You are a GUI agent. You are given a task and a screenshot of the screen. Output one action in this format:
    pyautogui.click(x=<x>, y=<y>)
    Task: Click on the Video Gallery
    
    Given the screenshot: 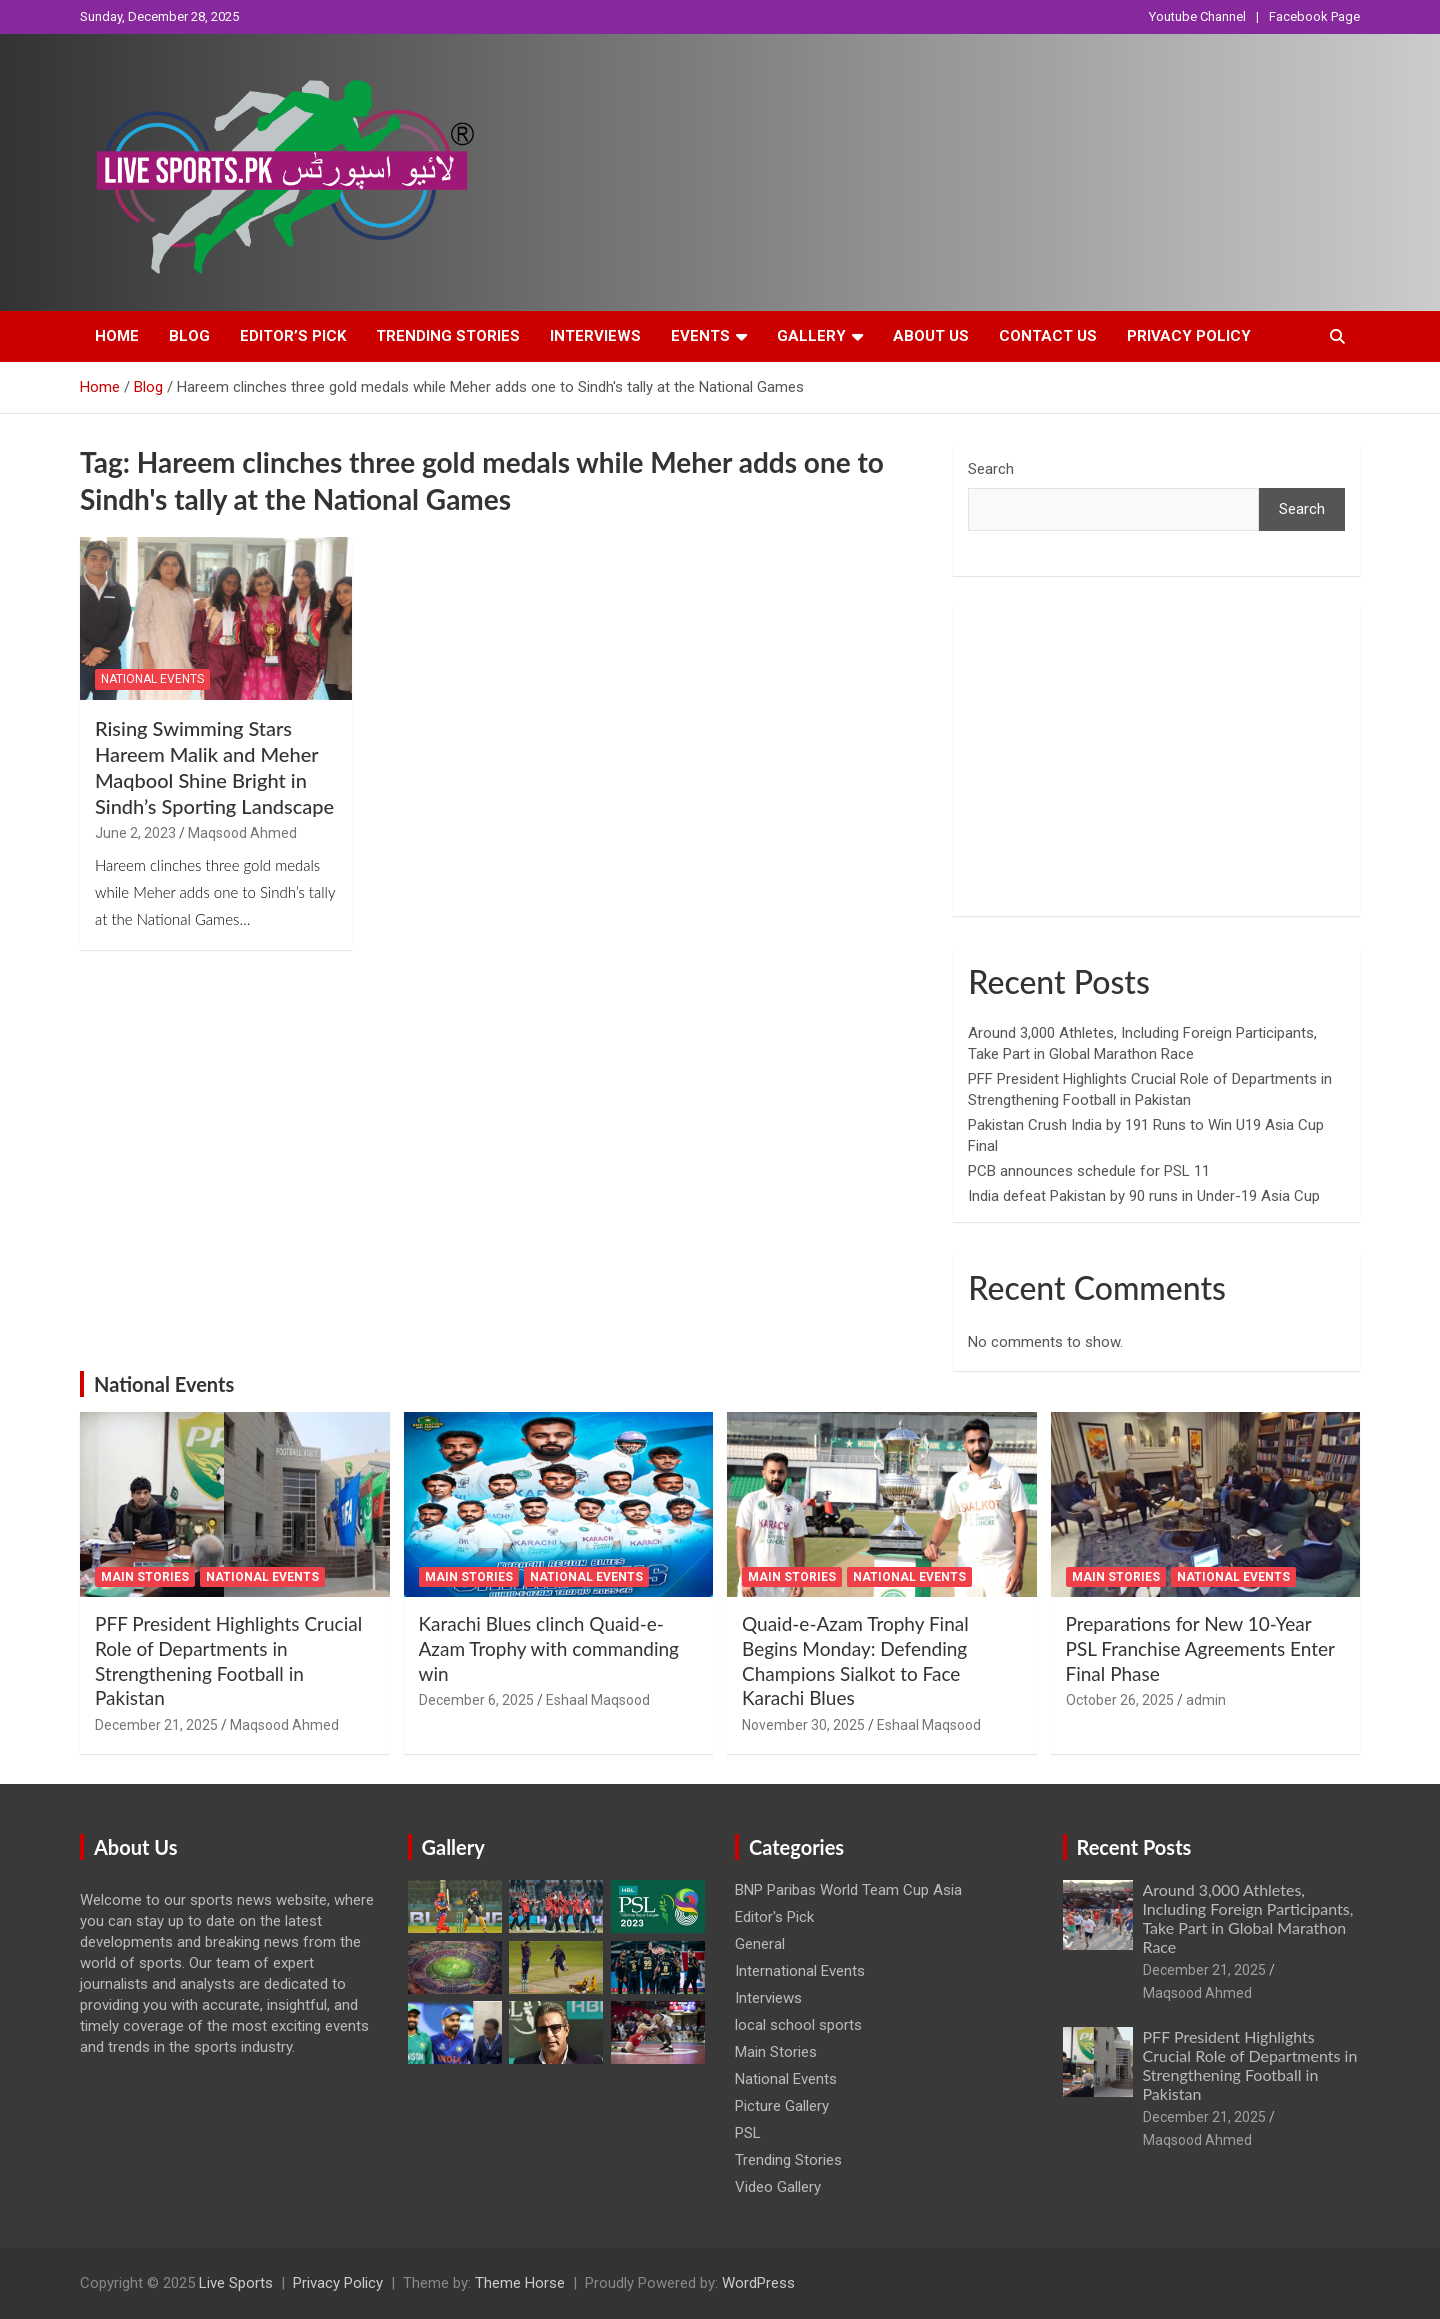 What is the action you would take?
    pyautogui.click(x=778, y=2187)
    